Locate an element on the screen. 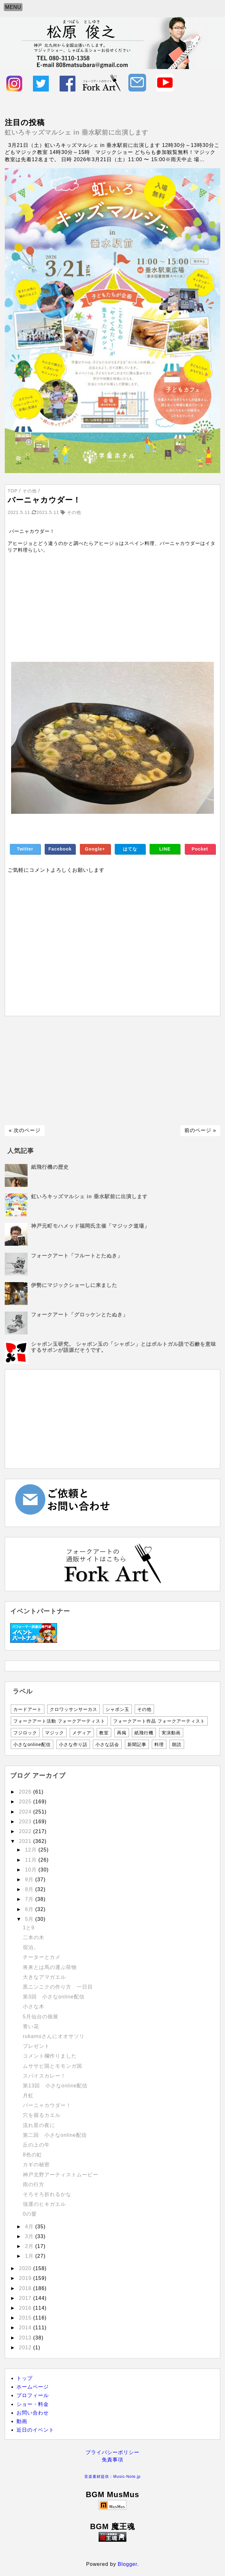 Image resolution: width=225 pixels, height=2576 pixels. [Advertisement] is located at coordinates (112, 604).